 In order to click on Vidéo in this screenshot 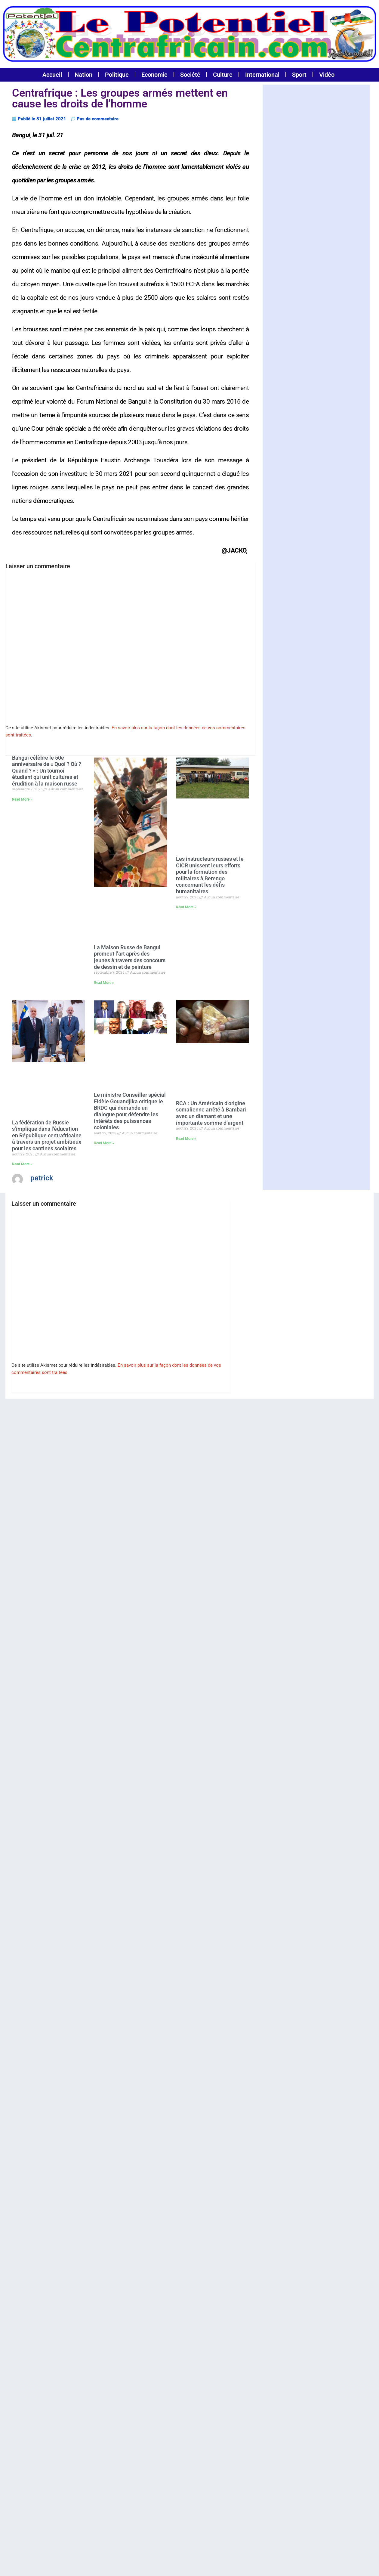, I will do `click(326, 74)`.